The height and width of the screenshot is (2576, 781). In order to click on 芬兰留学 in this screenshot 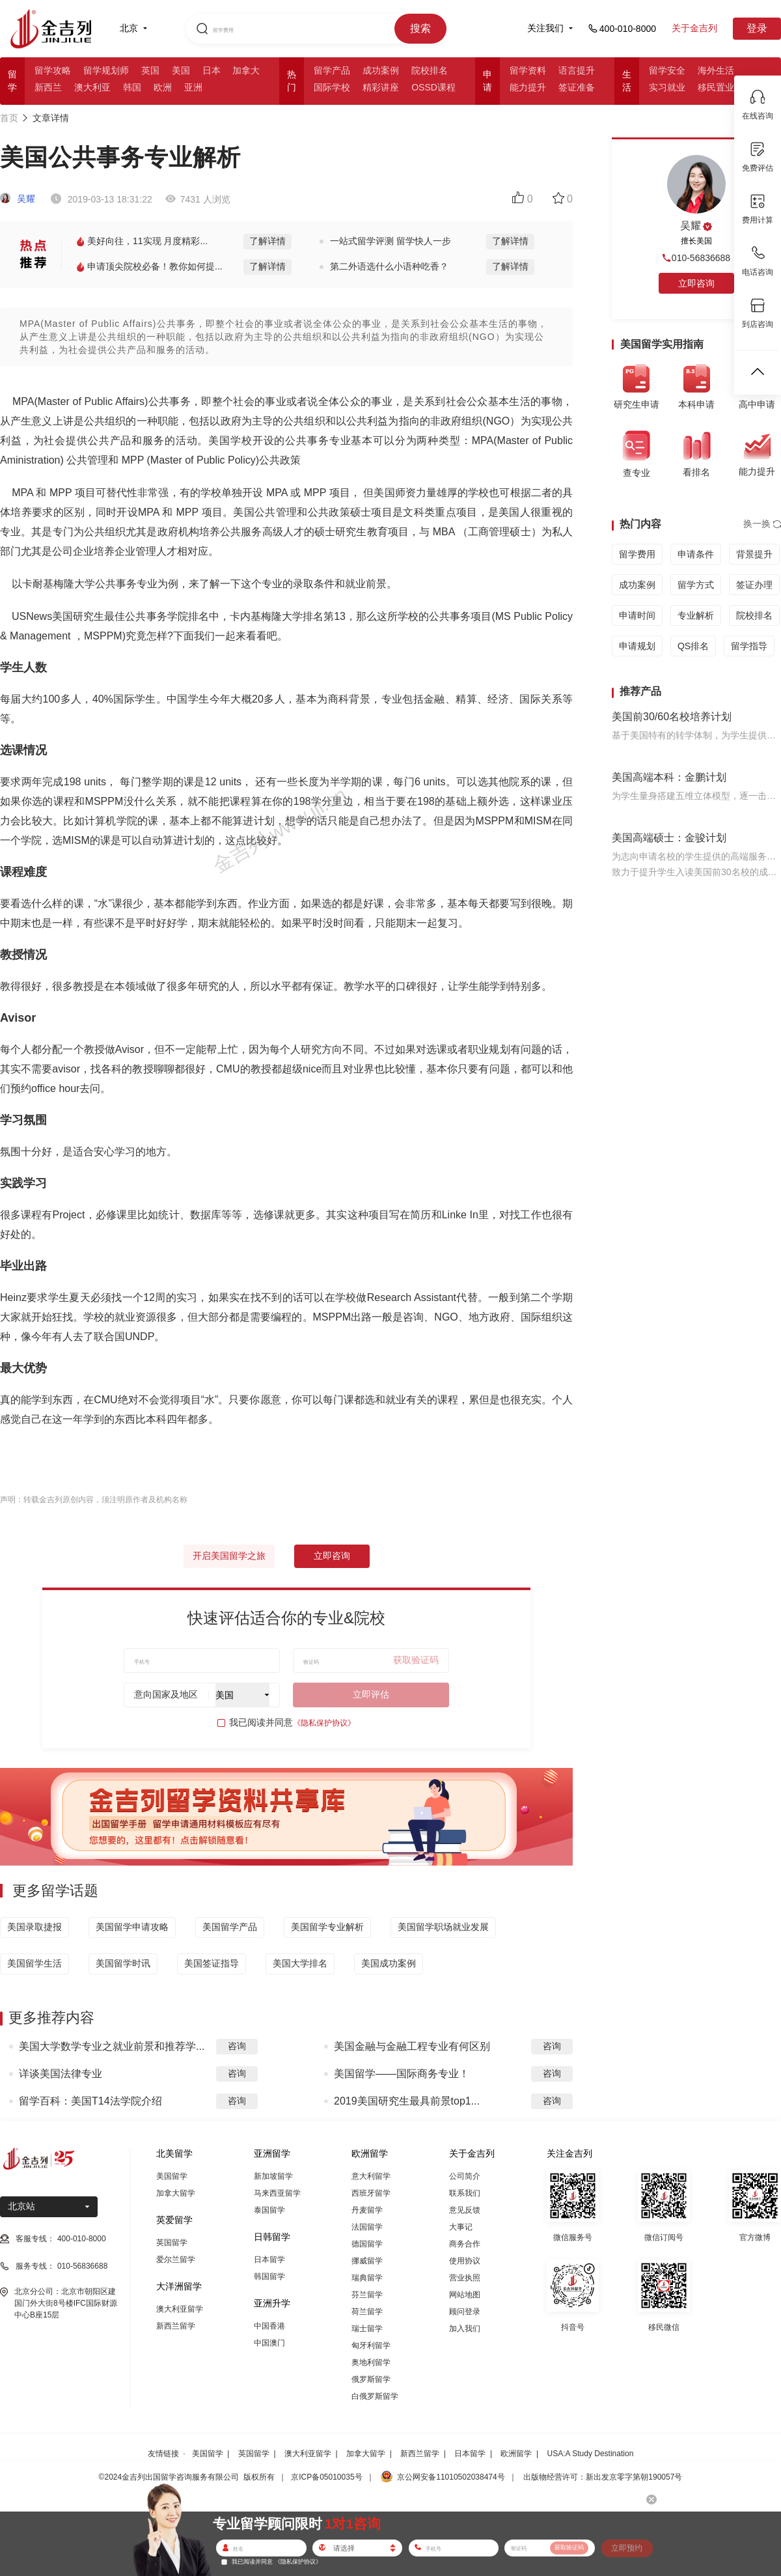, I will do `click(367, 2294)`.